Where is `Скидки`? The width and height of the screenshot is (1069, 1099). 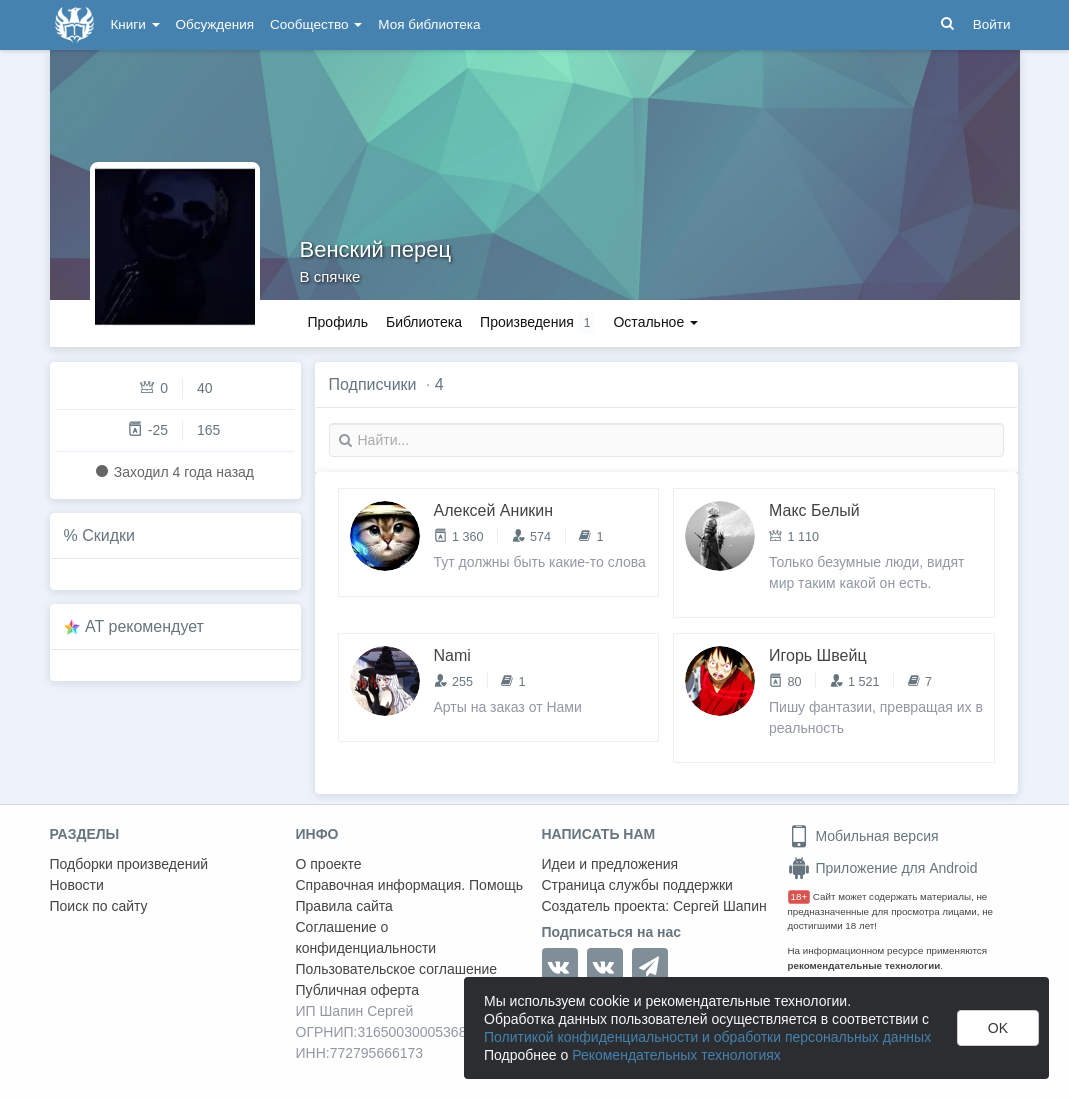
Скидки is located at coordinates (108, 535).